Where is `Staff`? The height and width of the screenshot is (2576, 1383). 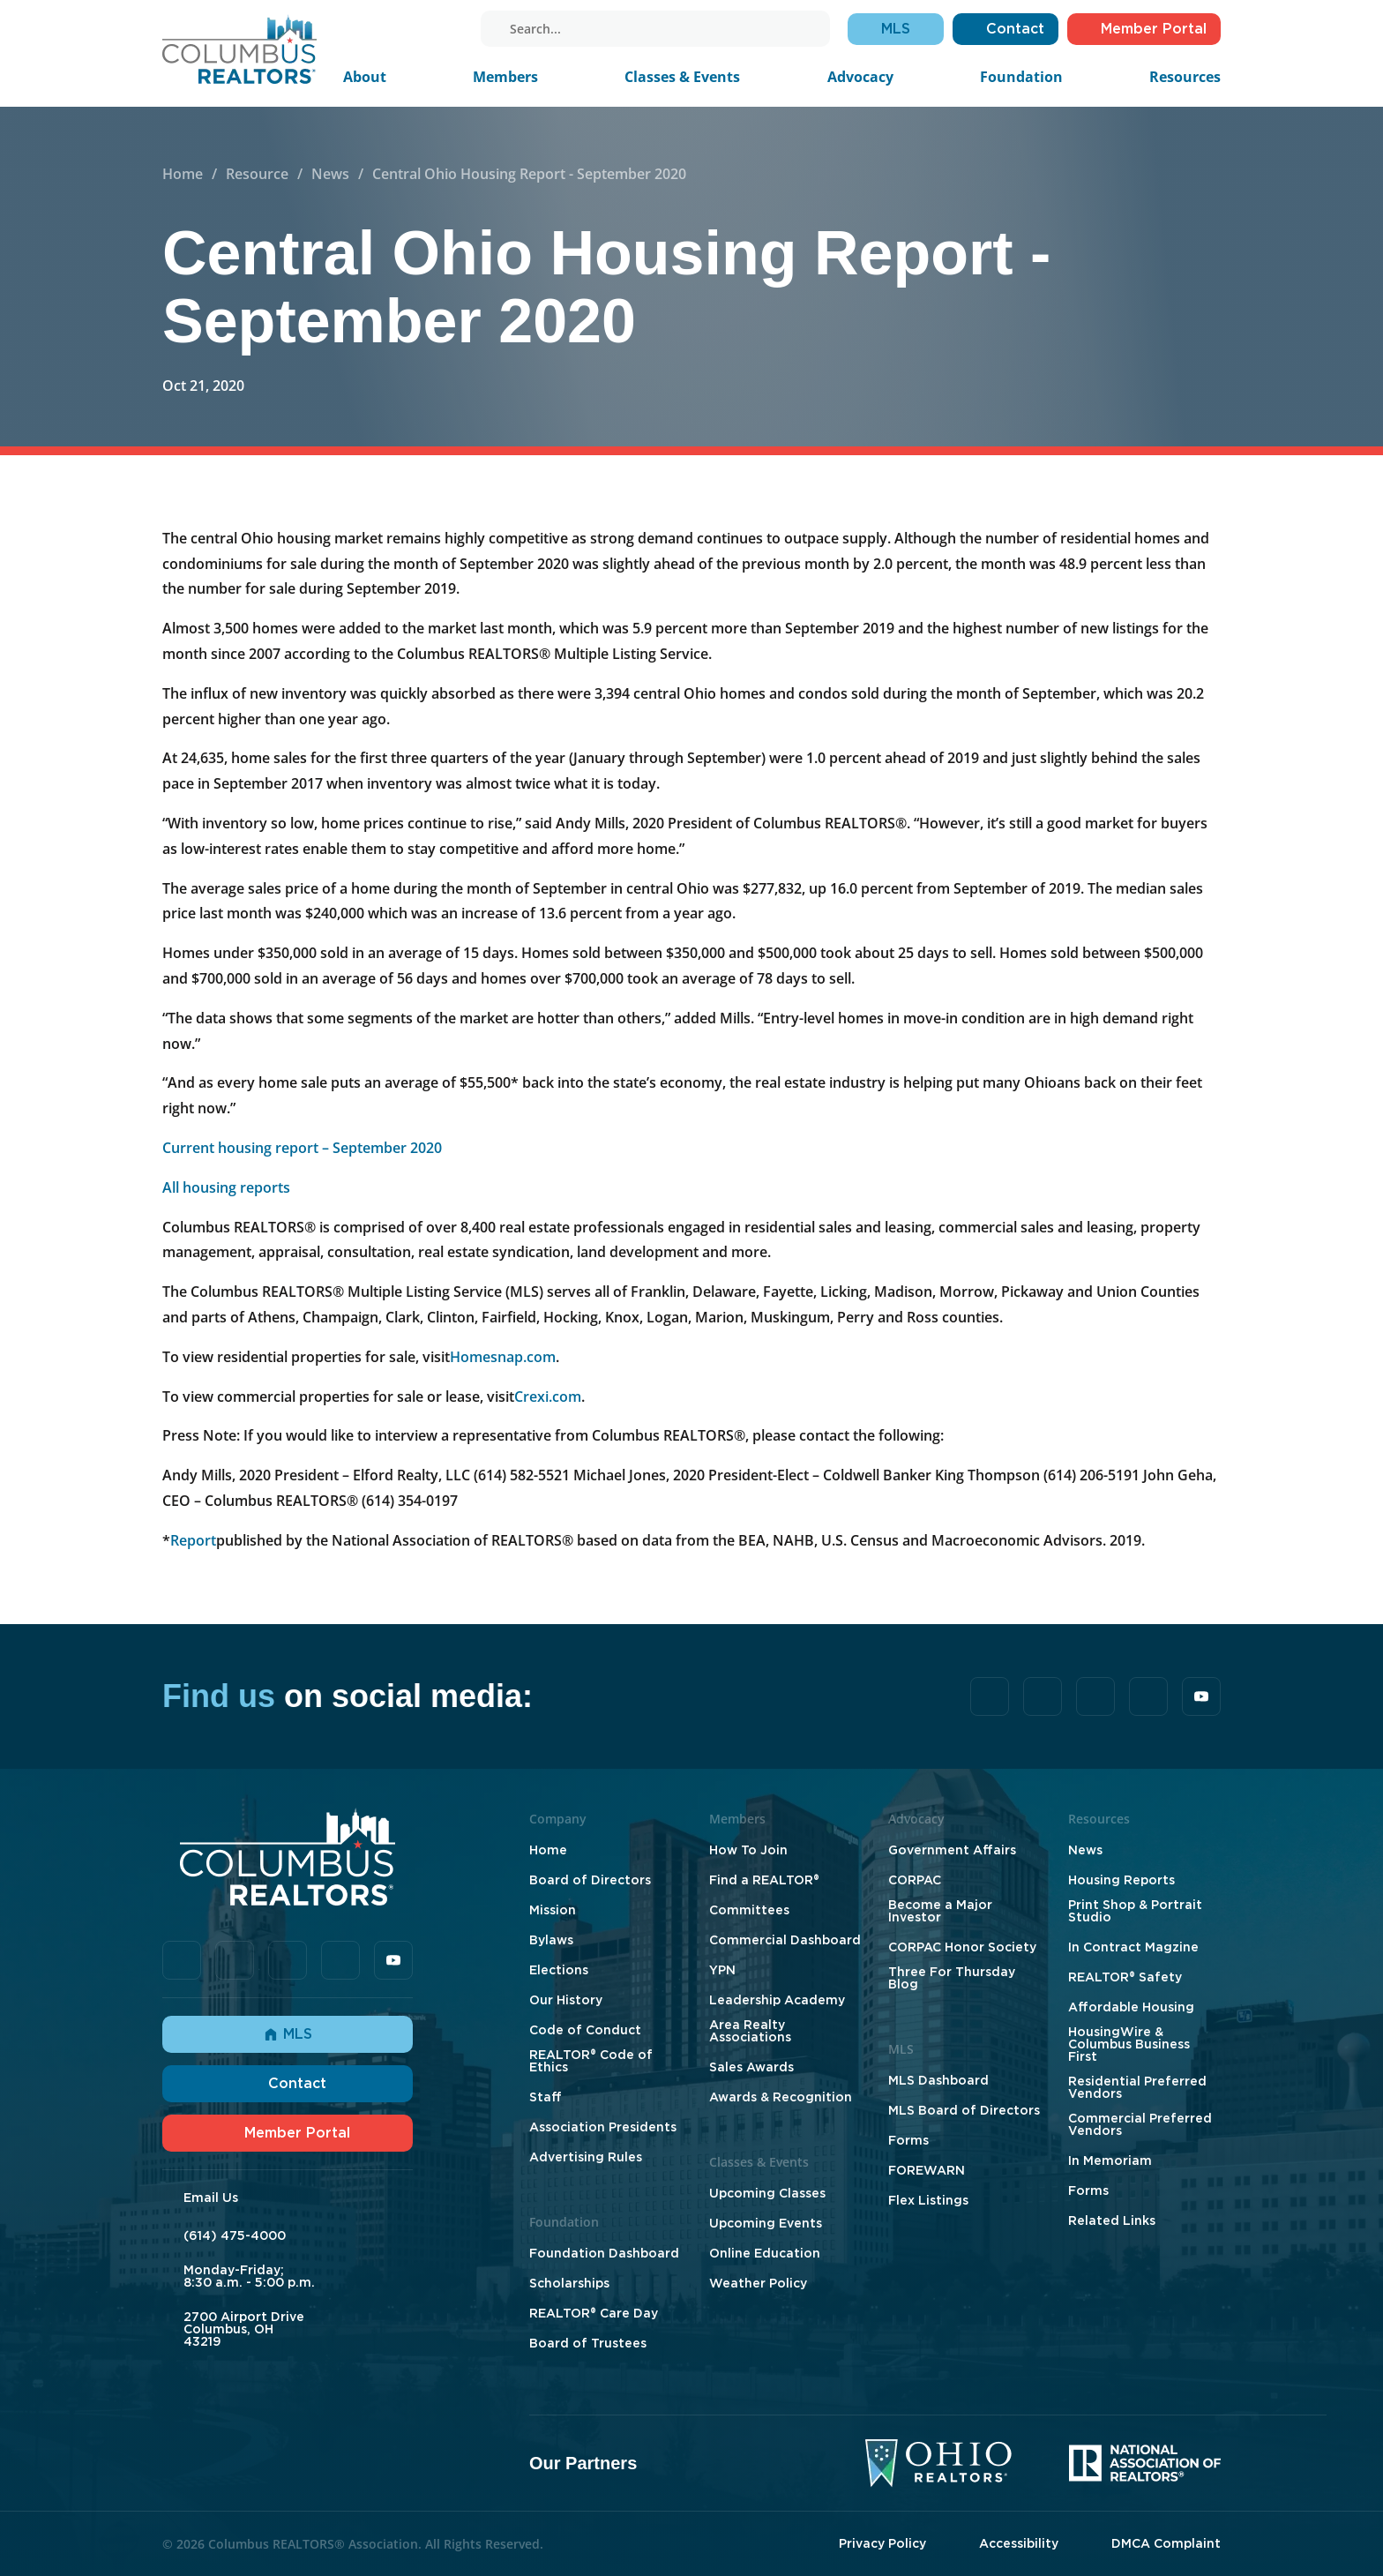 Staff is located at coordinates (545, 2097).